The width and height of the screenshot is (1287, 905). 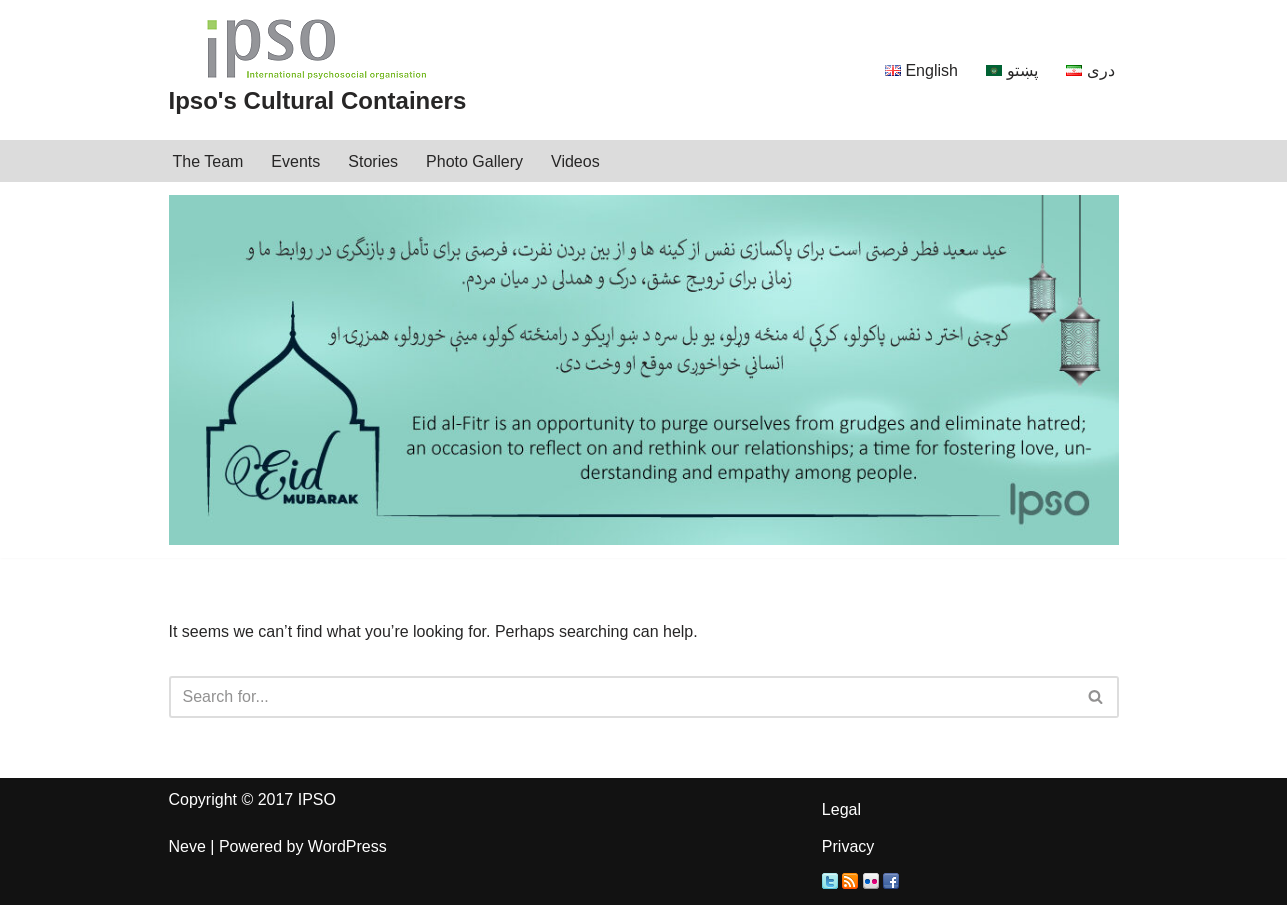 I want to click on [Ipso's Cultural Containers IPSO], so click(x=318, y=70).